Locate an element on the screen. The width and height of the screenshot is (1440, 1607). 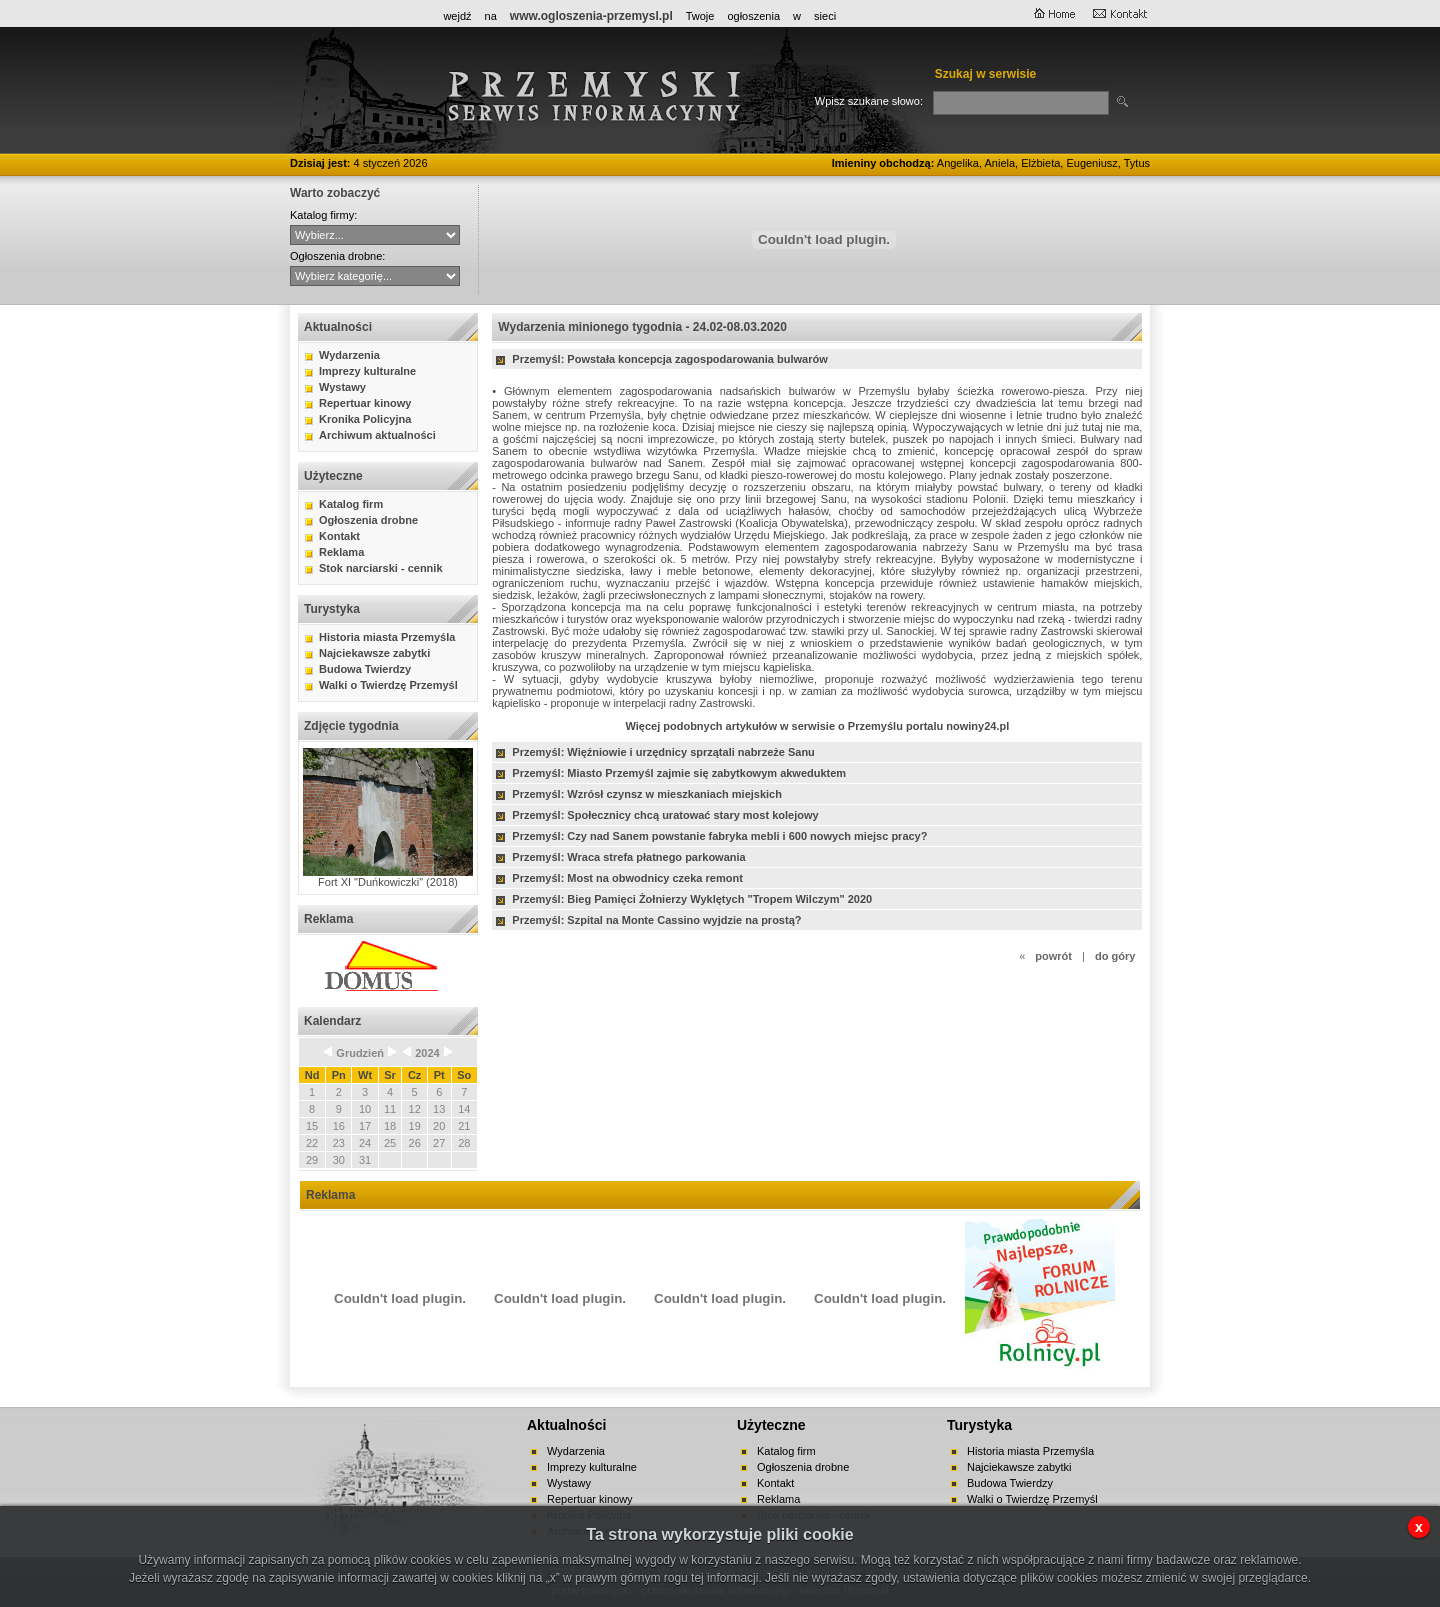
Budowa Twierdzy is located at coordinates (365, 669).